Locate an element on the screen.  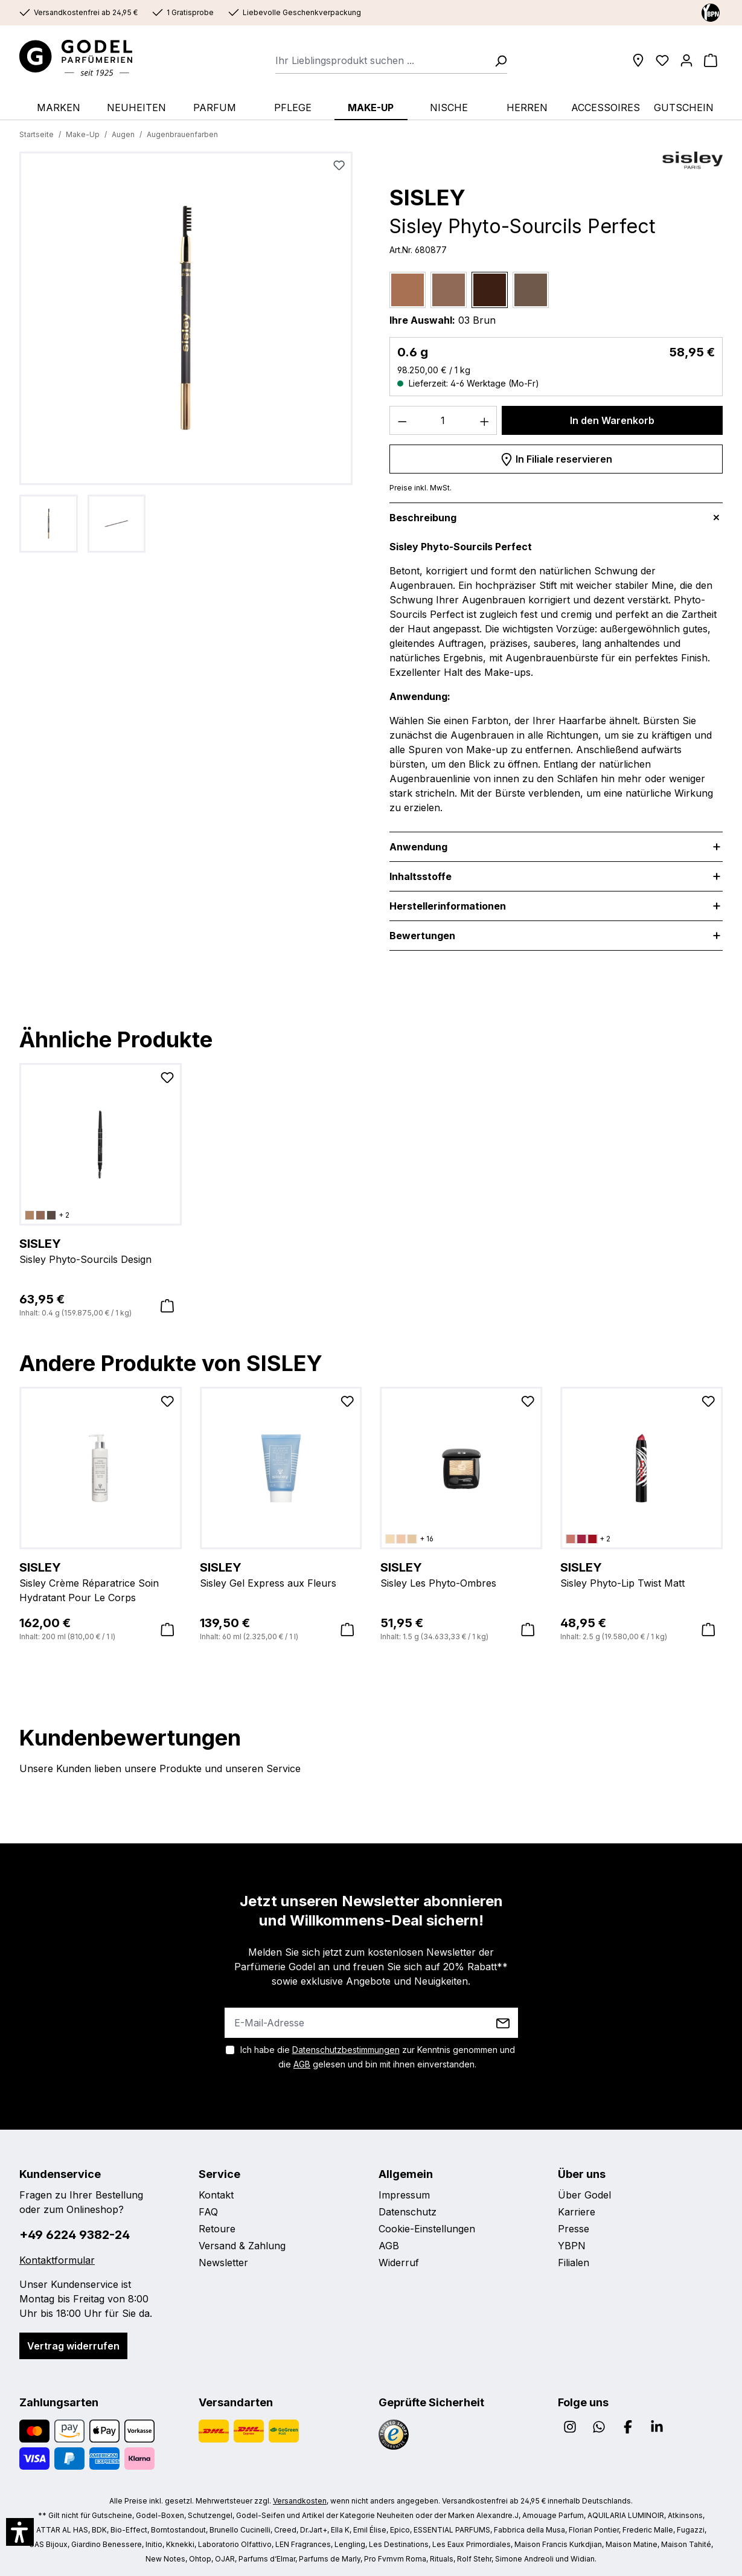
[Suchen] is located at coordinates (497, 60).